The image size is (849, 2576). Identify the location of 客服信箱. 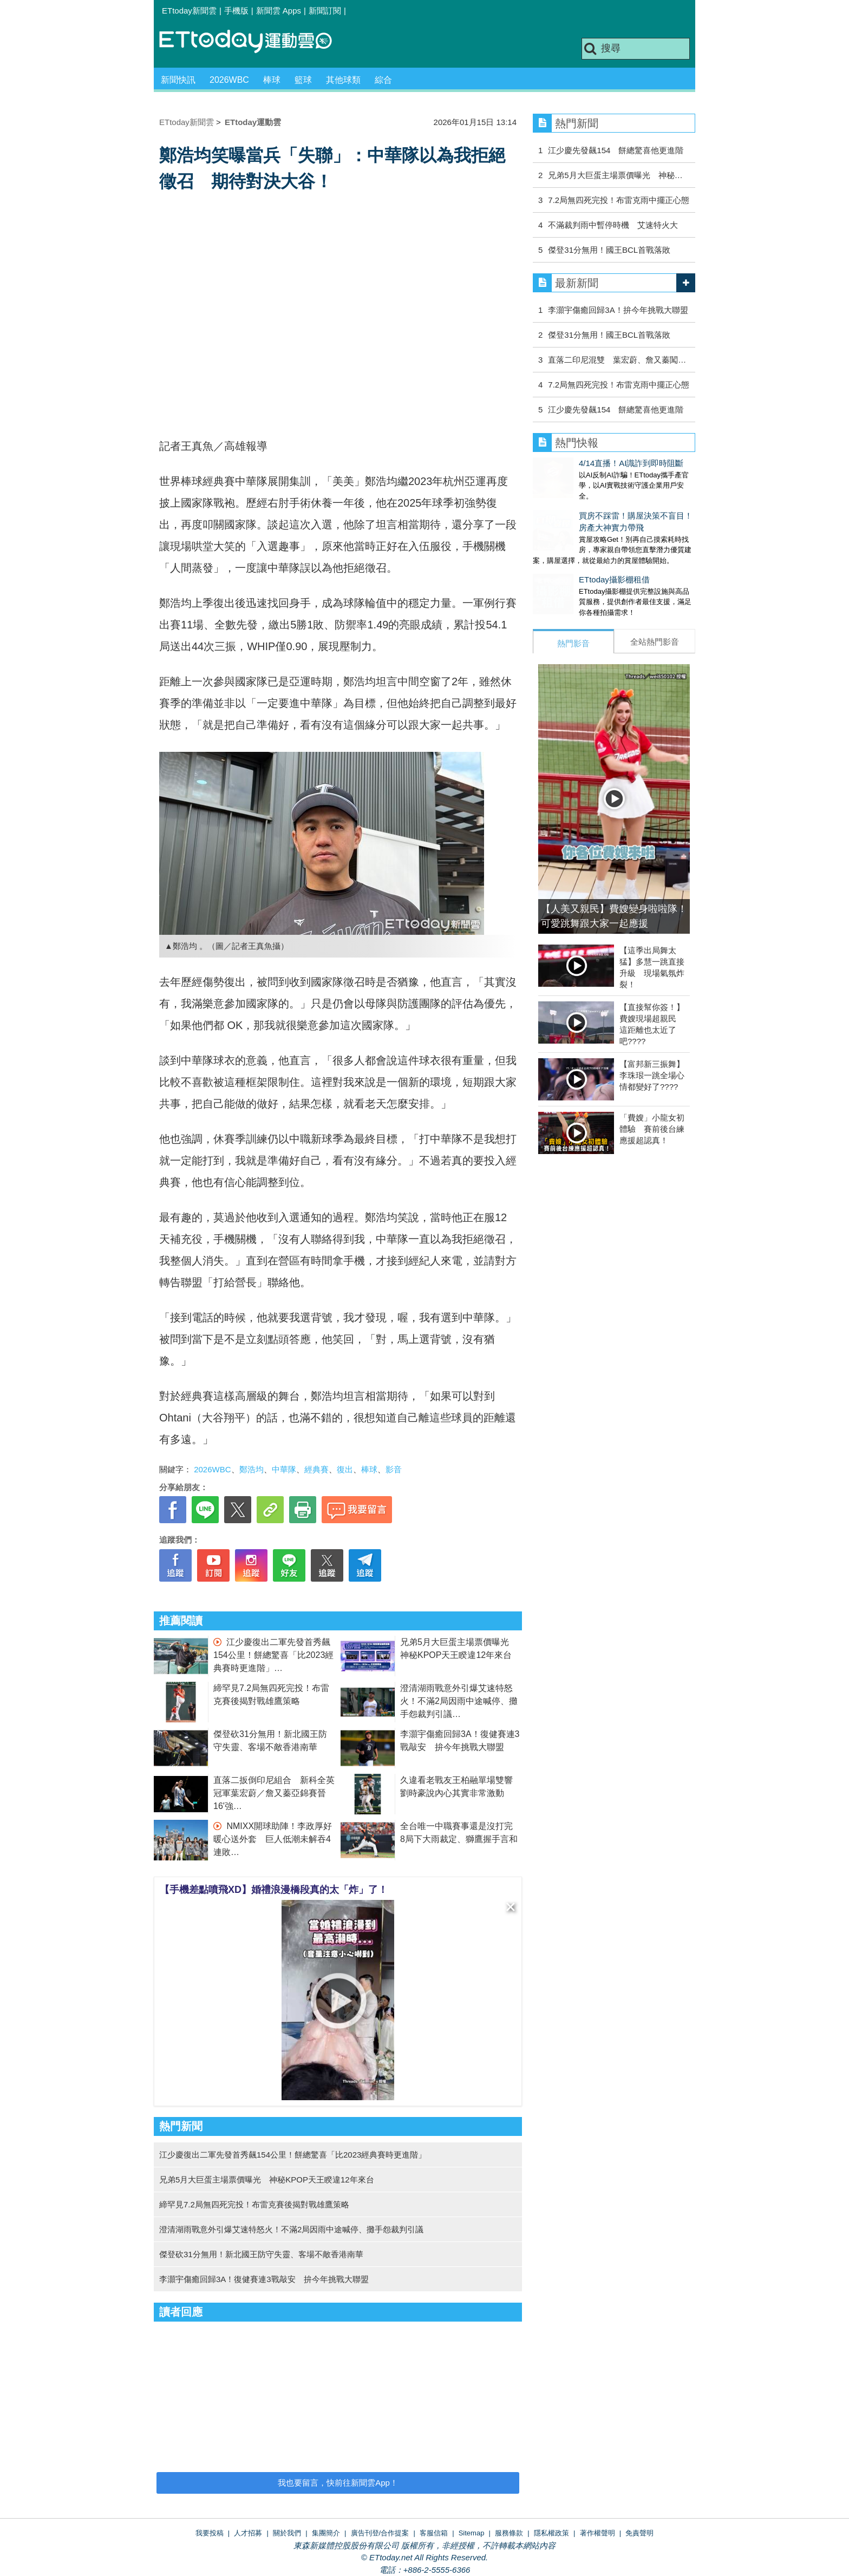
(434, 2533).